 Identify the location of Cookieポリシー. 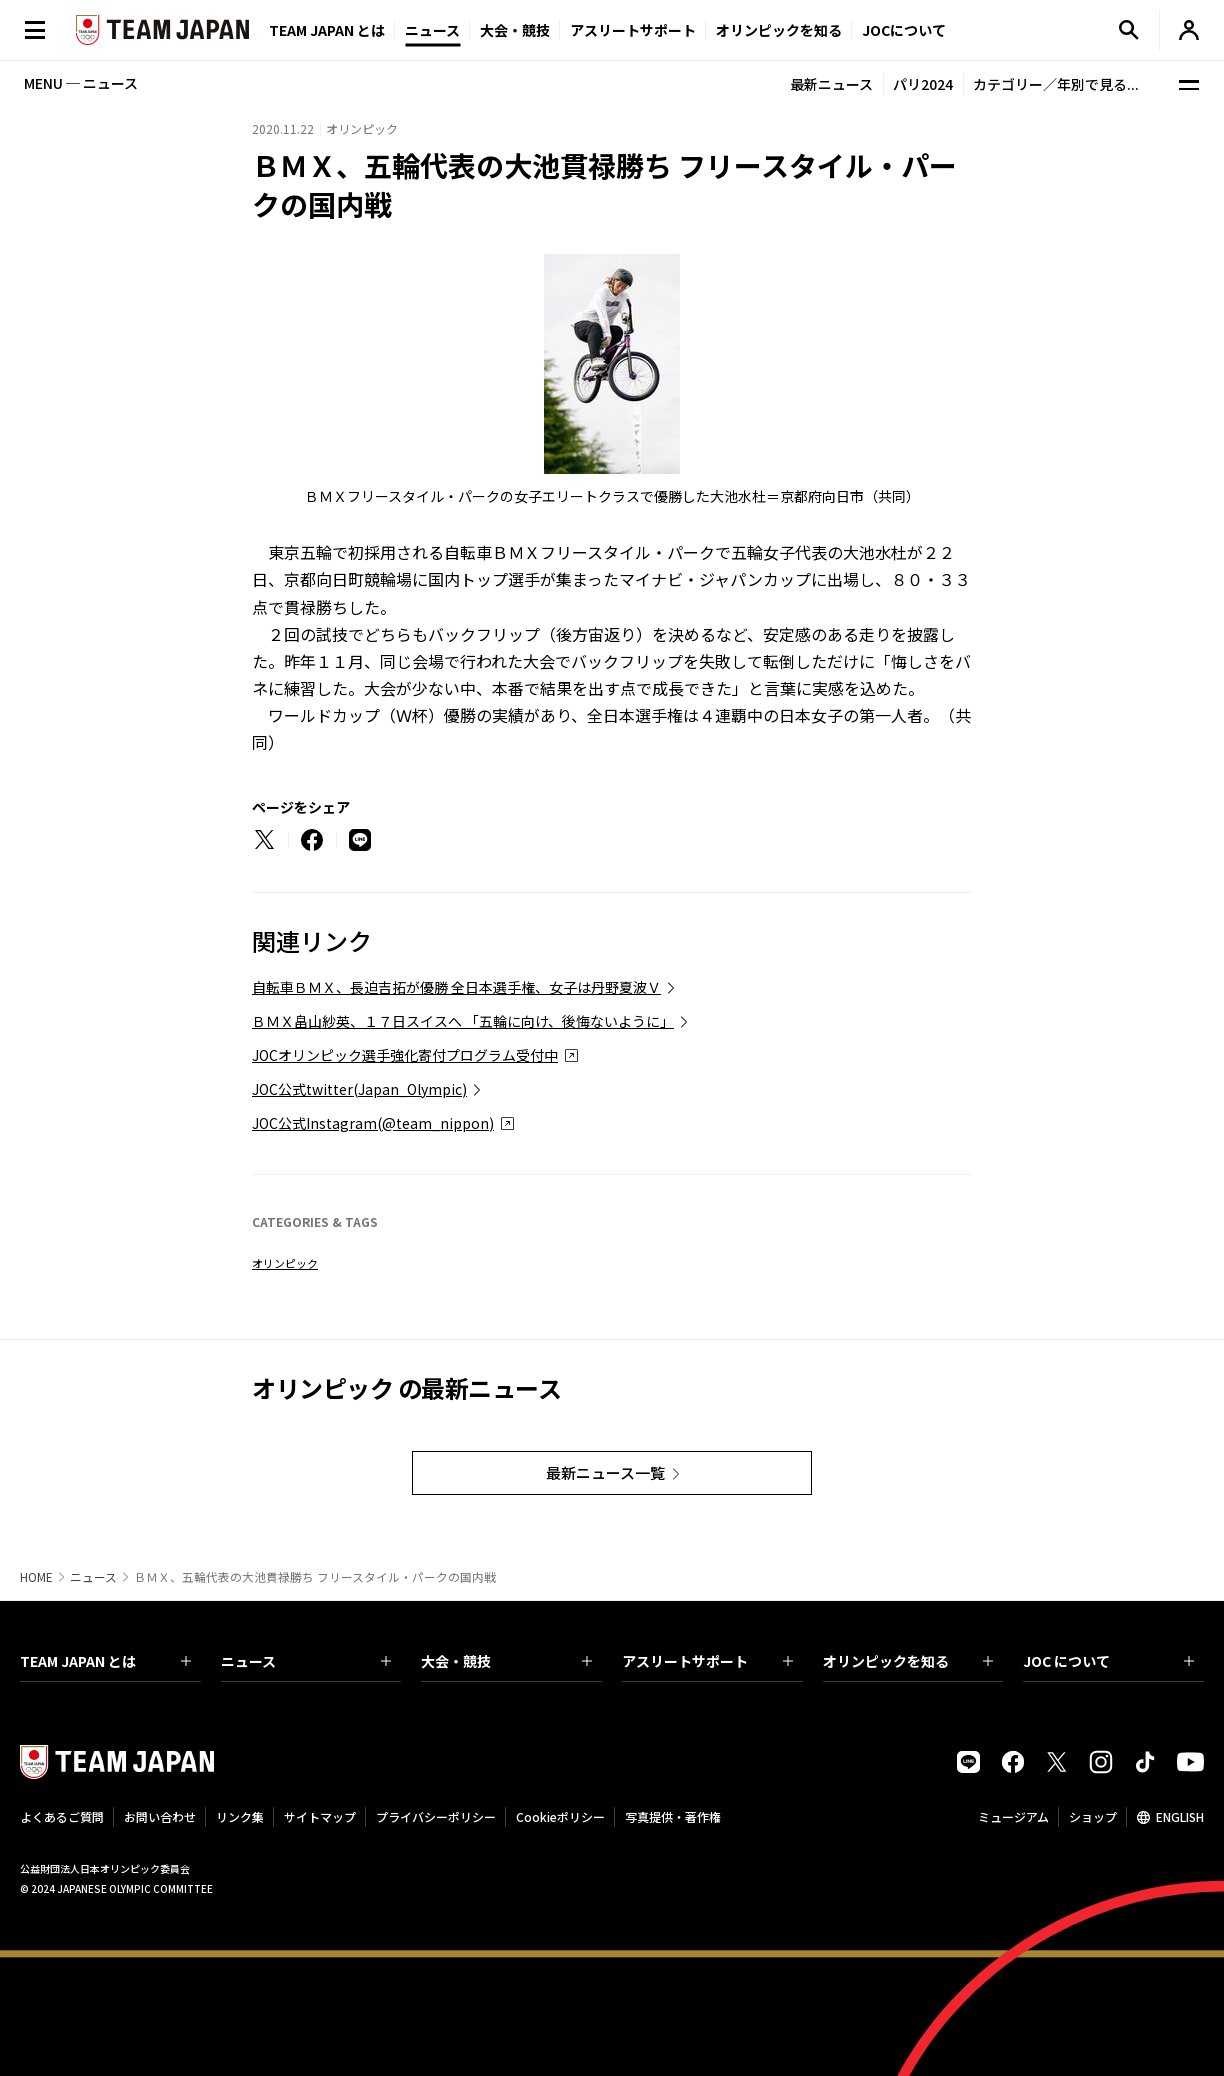
(560, 1816).